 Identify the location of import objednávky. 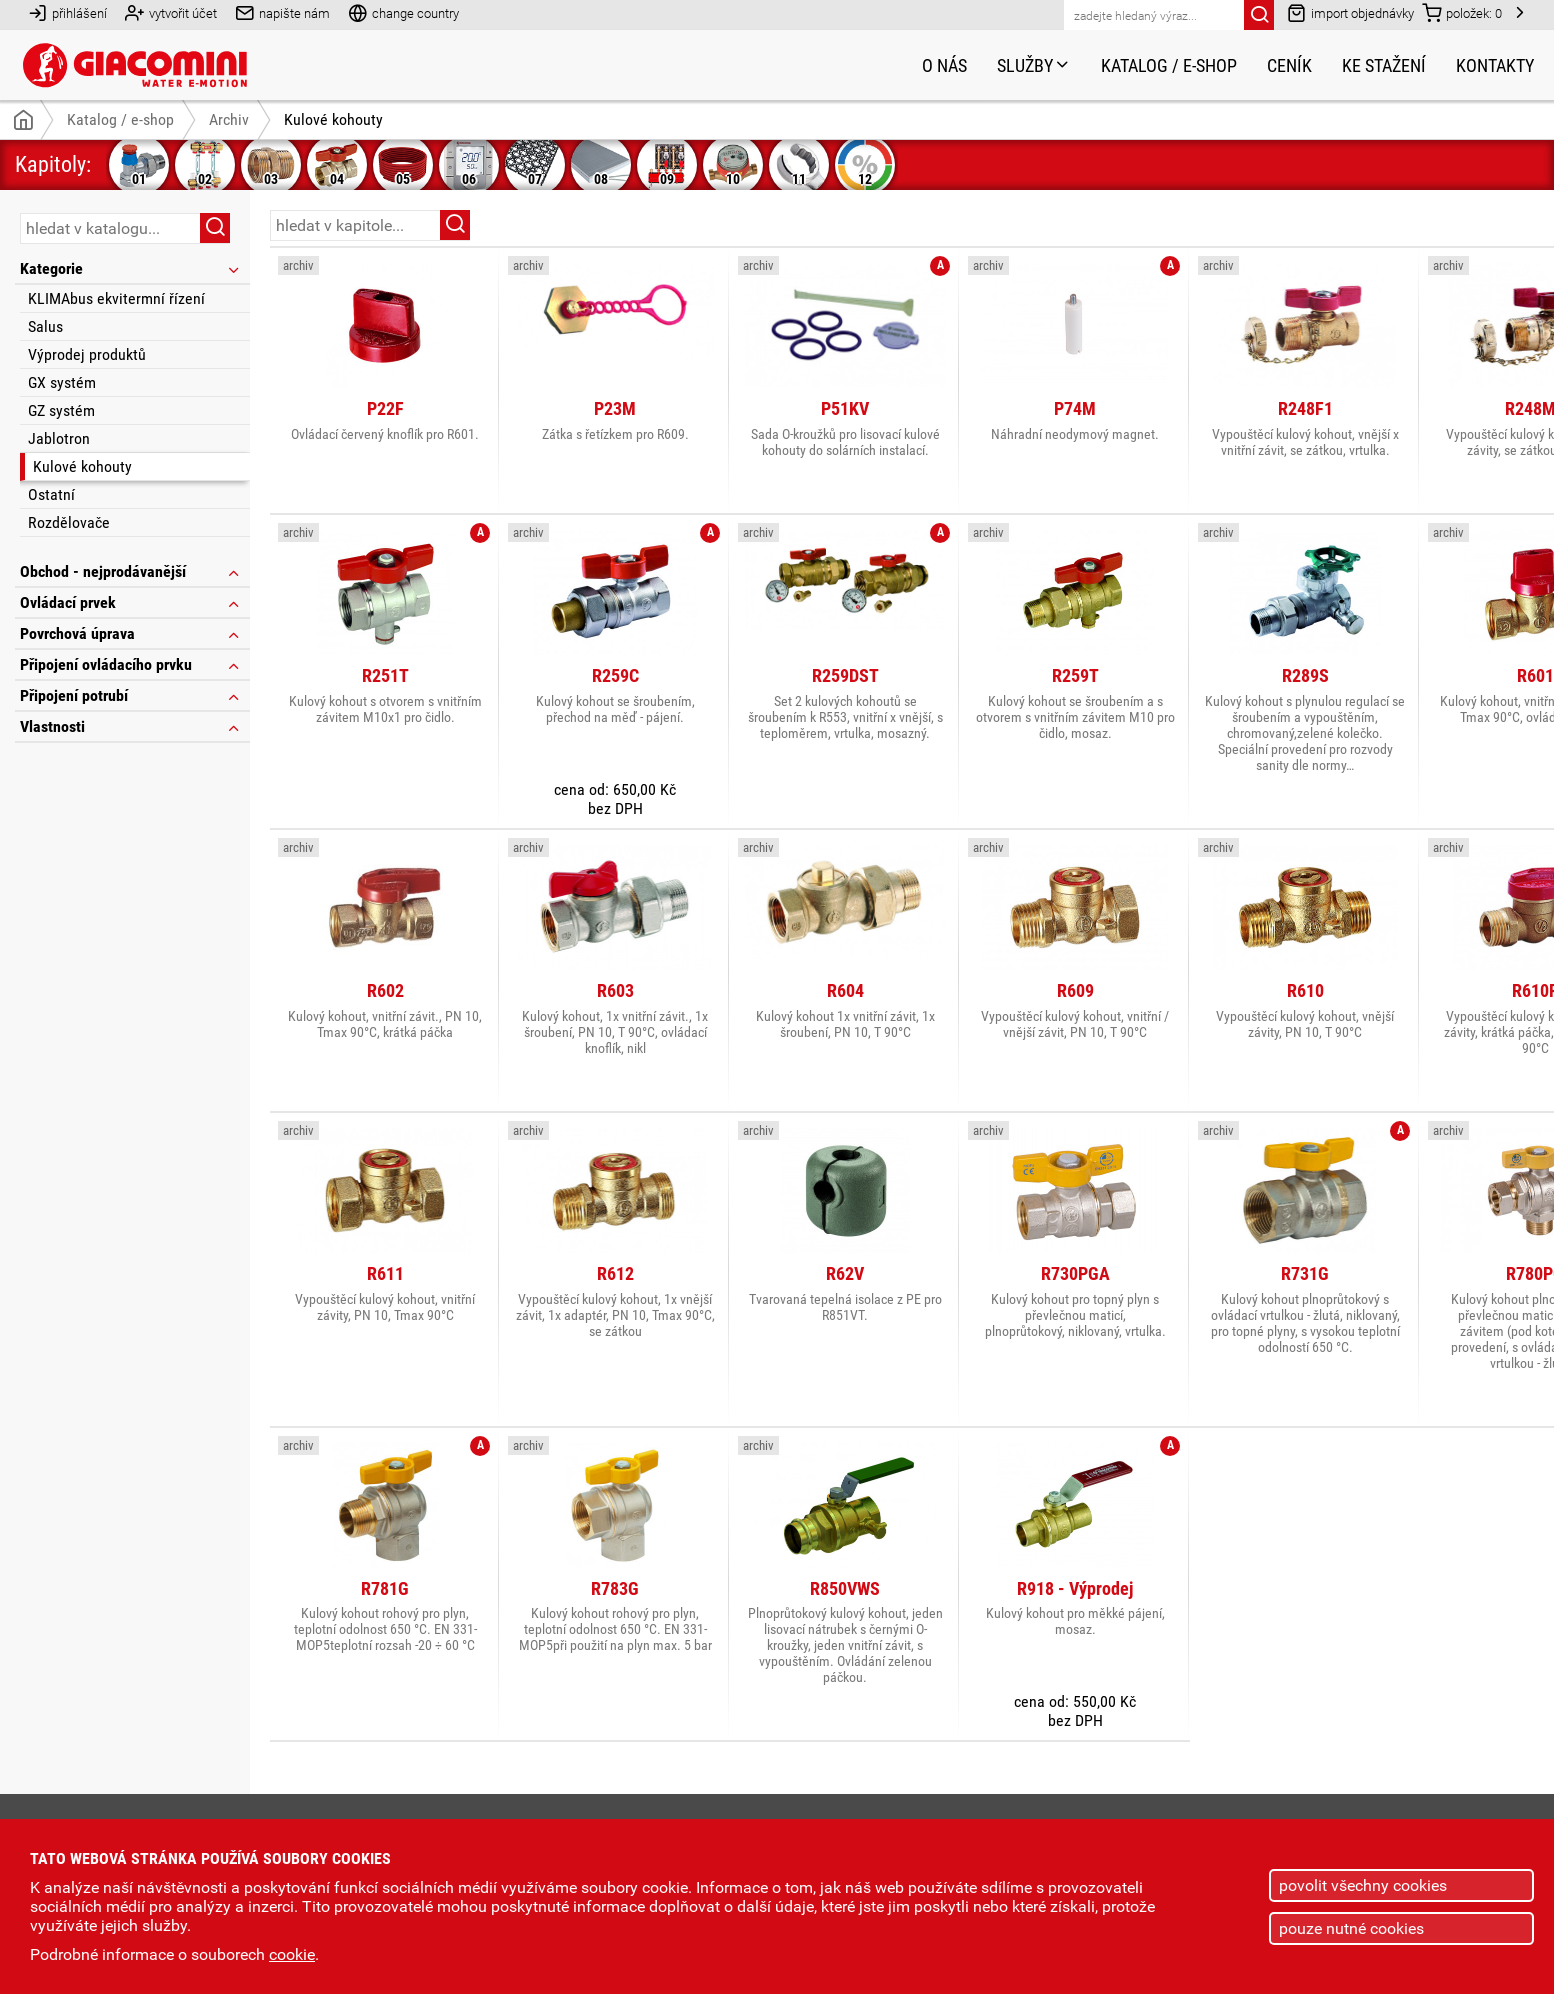
(1350, 12).